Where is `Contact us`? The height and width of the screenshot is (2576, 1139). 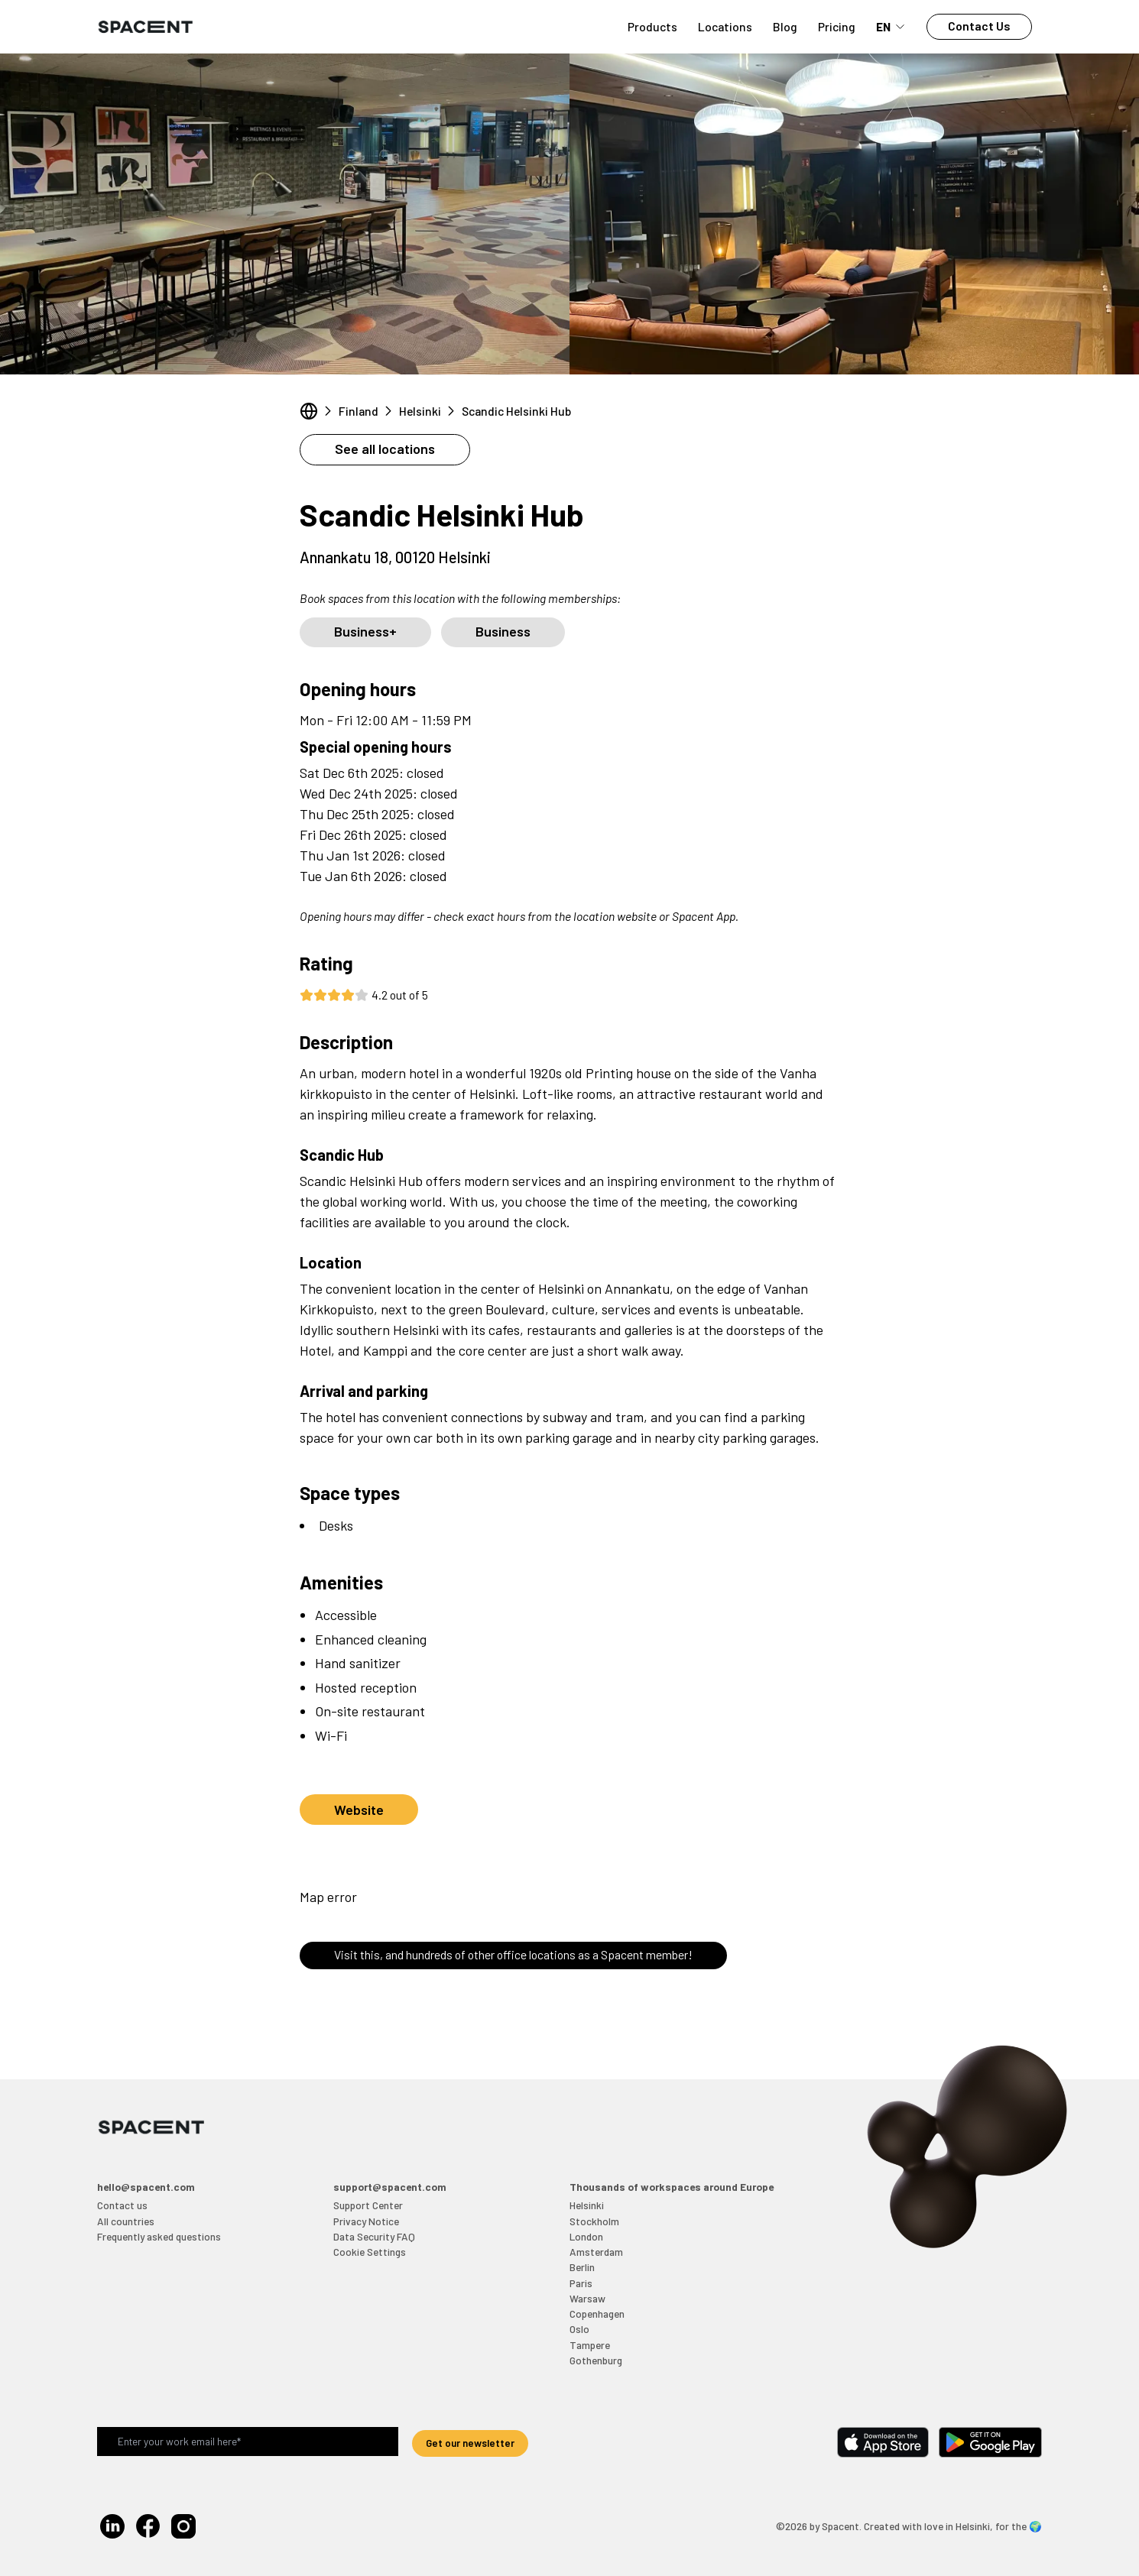 Contact us is located at coordinates (122, 2205).